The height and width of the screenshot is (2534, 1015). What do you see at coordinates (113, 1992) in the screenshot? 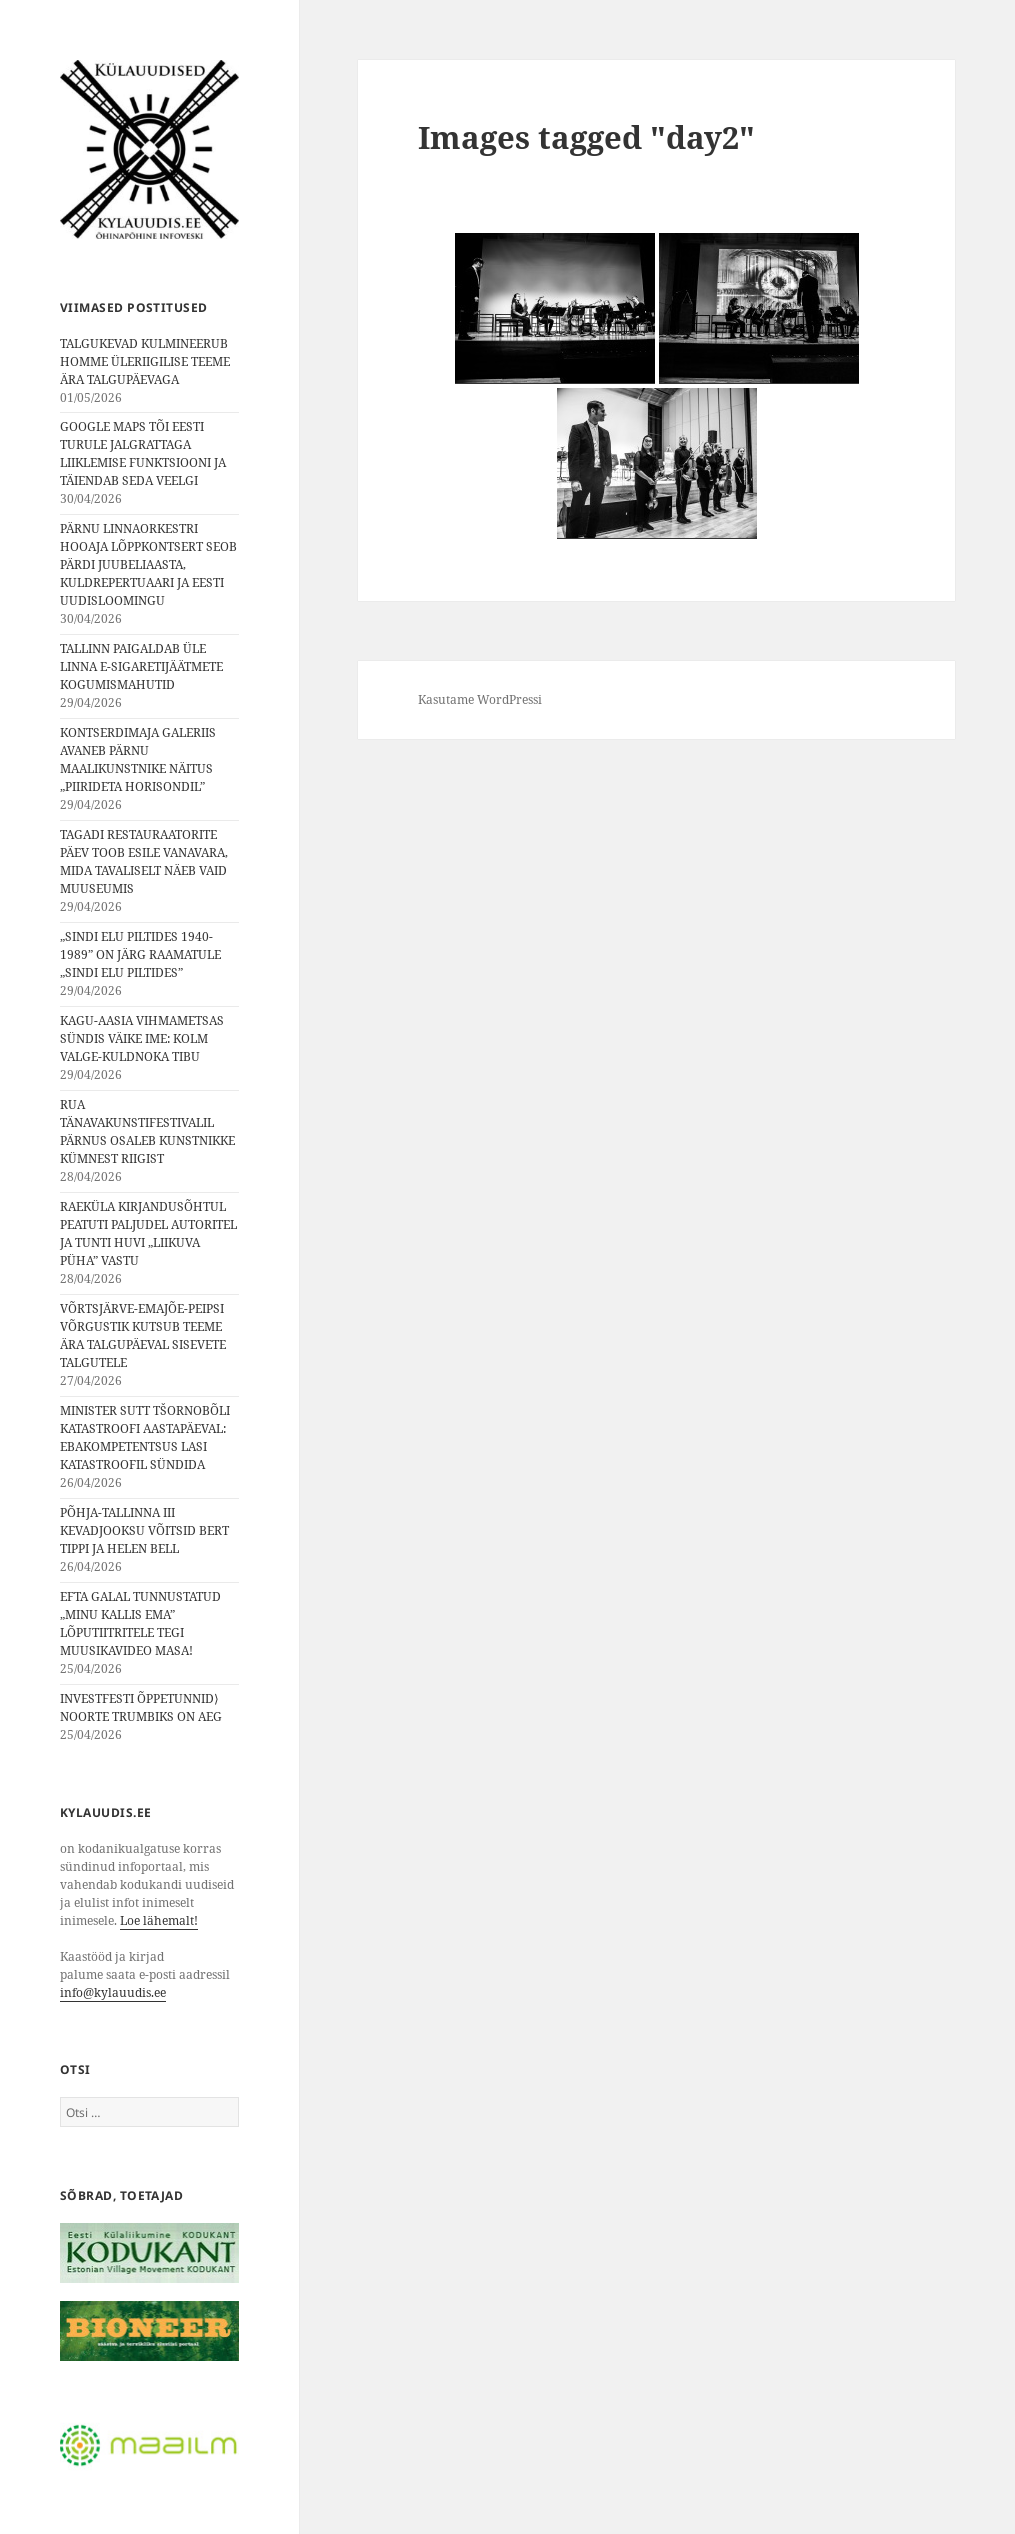
I see `info@kylauudis.ee` at bounding box center [113, 1992].